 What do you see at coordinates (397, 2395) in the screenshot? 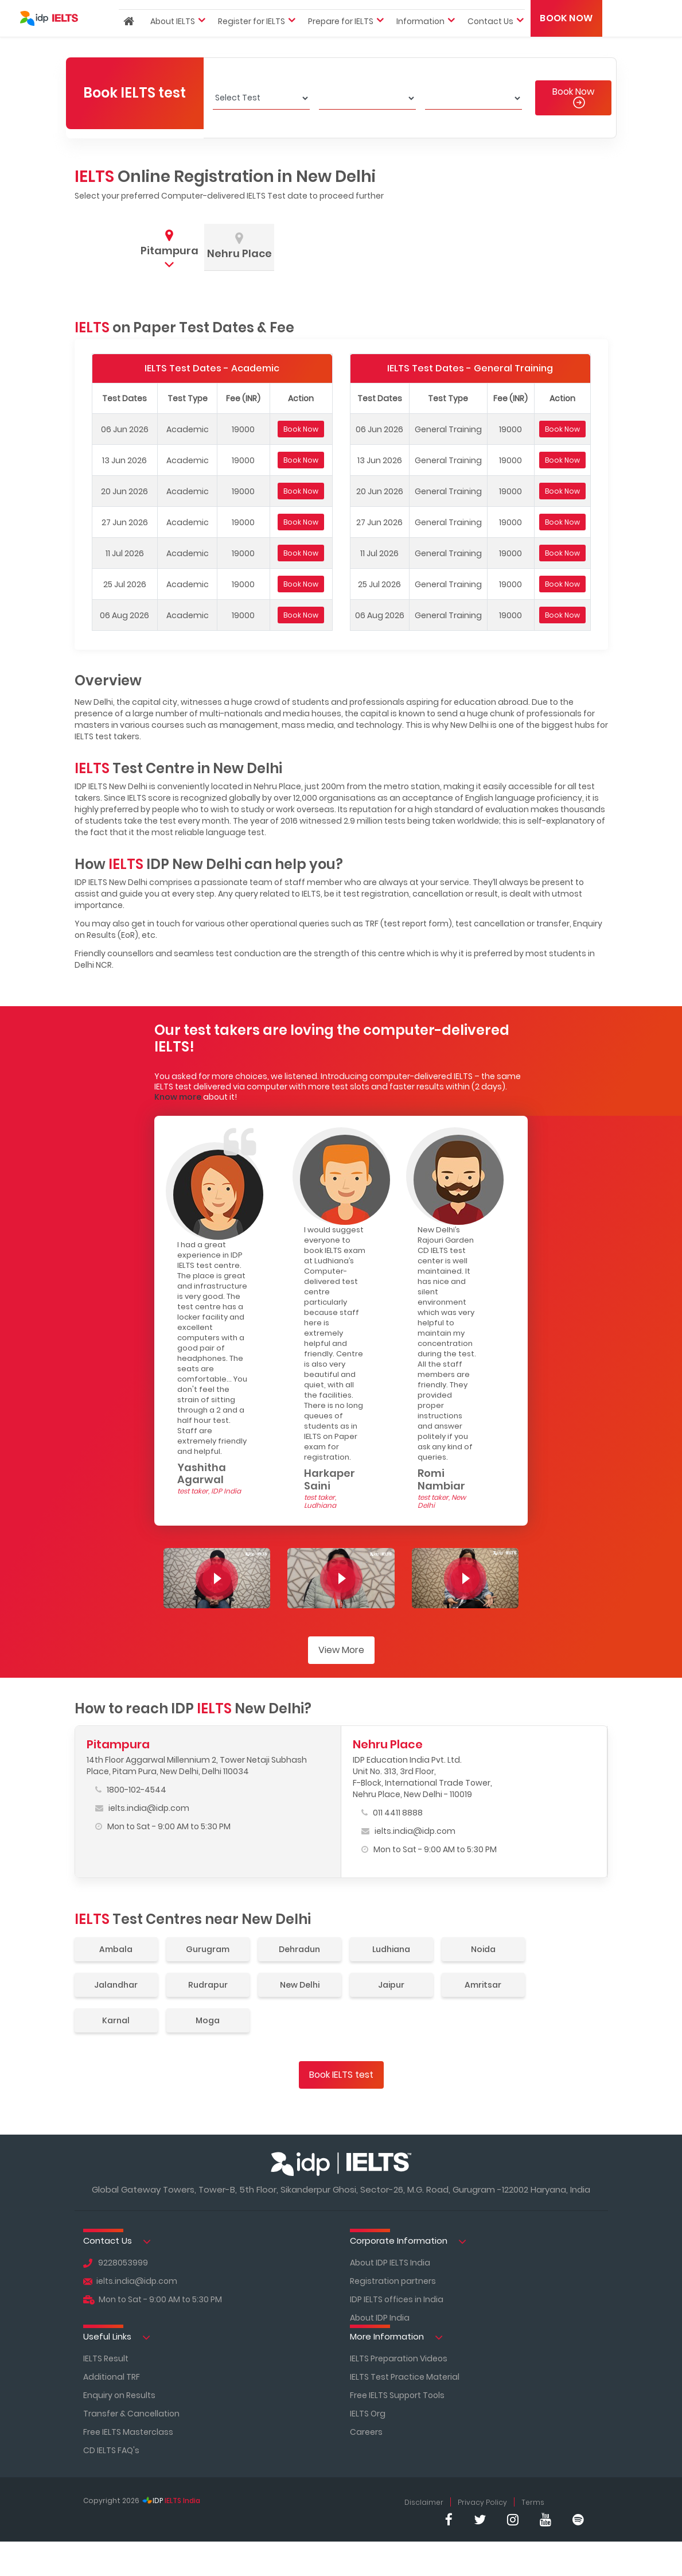
I see `Free IELTS Support Tools` at bounding box center [397, 2395].